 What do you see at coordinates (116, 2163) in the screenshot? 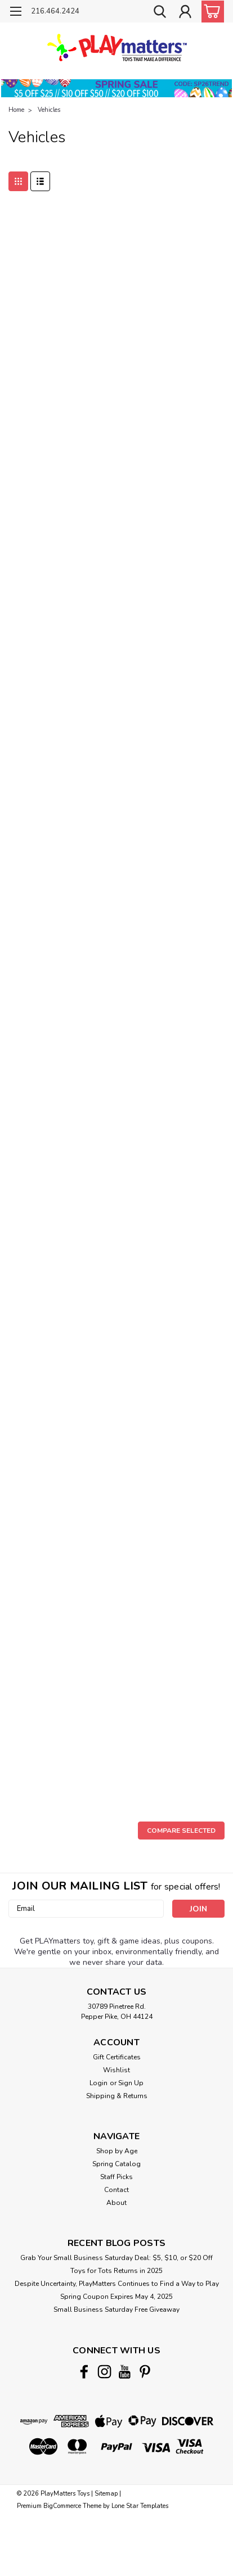
I see `Spring Catalog` at bounding box center [116, 2163].